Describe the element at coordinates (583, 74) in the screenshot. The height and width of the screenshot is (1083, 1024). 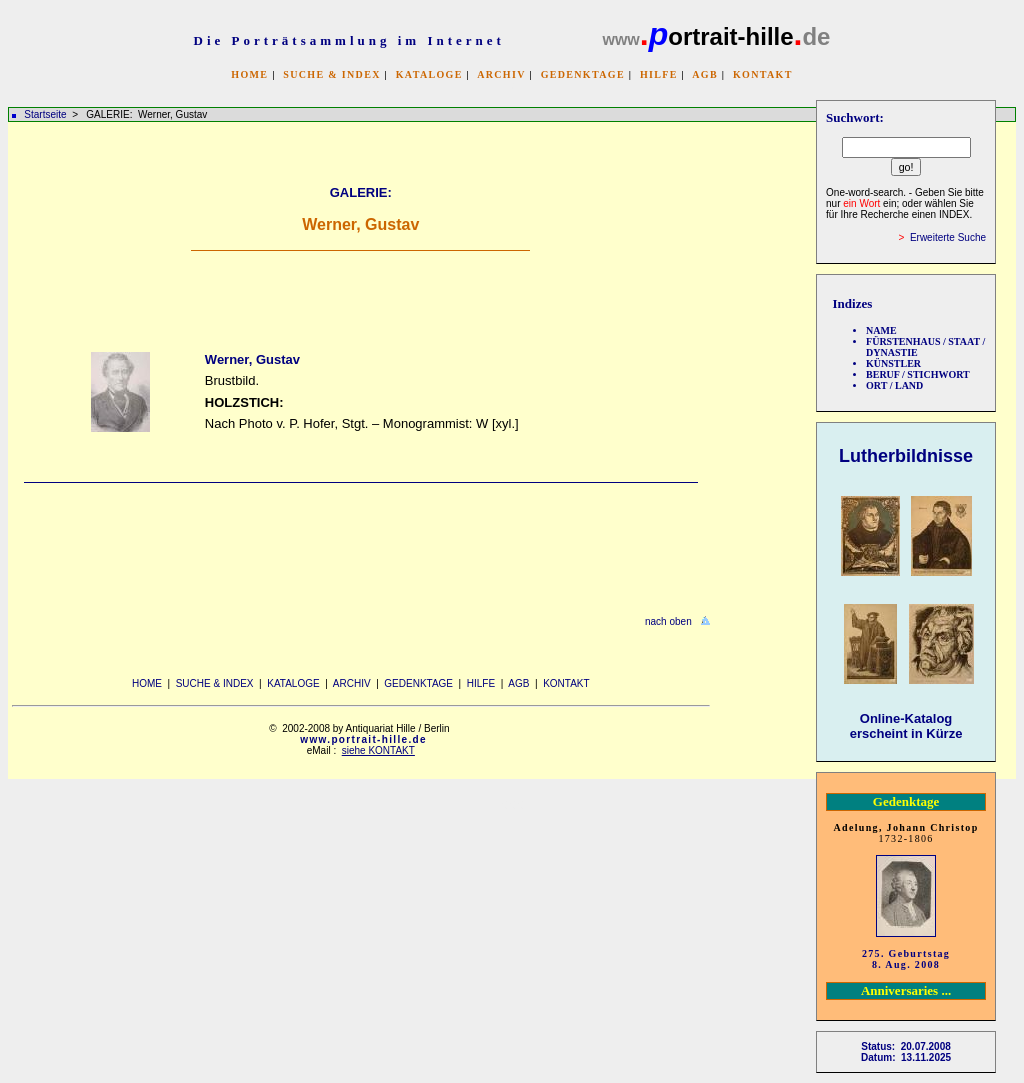
I see `GEDENKTAGE` at that location.